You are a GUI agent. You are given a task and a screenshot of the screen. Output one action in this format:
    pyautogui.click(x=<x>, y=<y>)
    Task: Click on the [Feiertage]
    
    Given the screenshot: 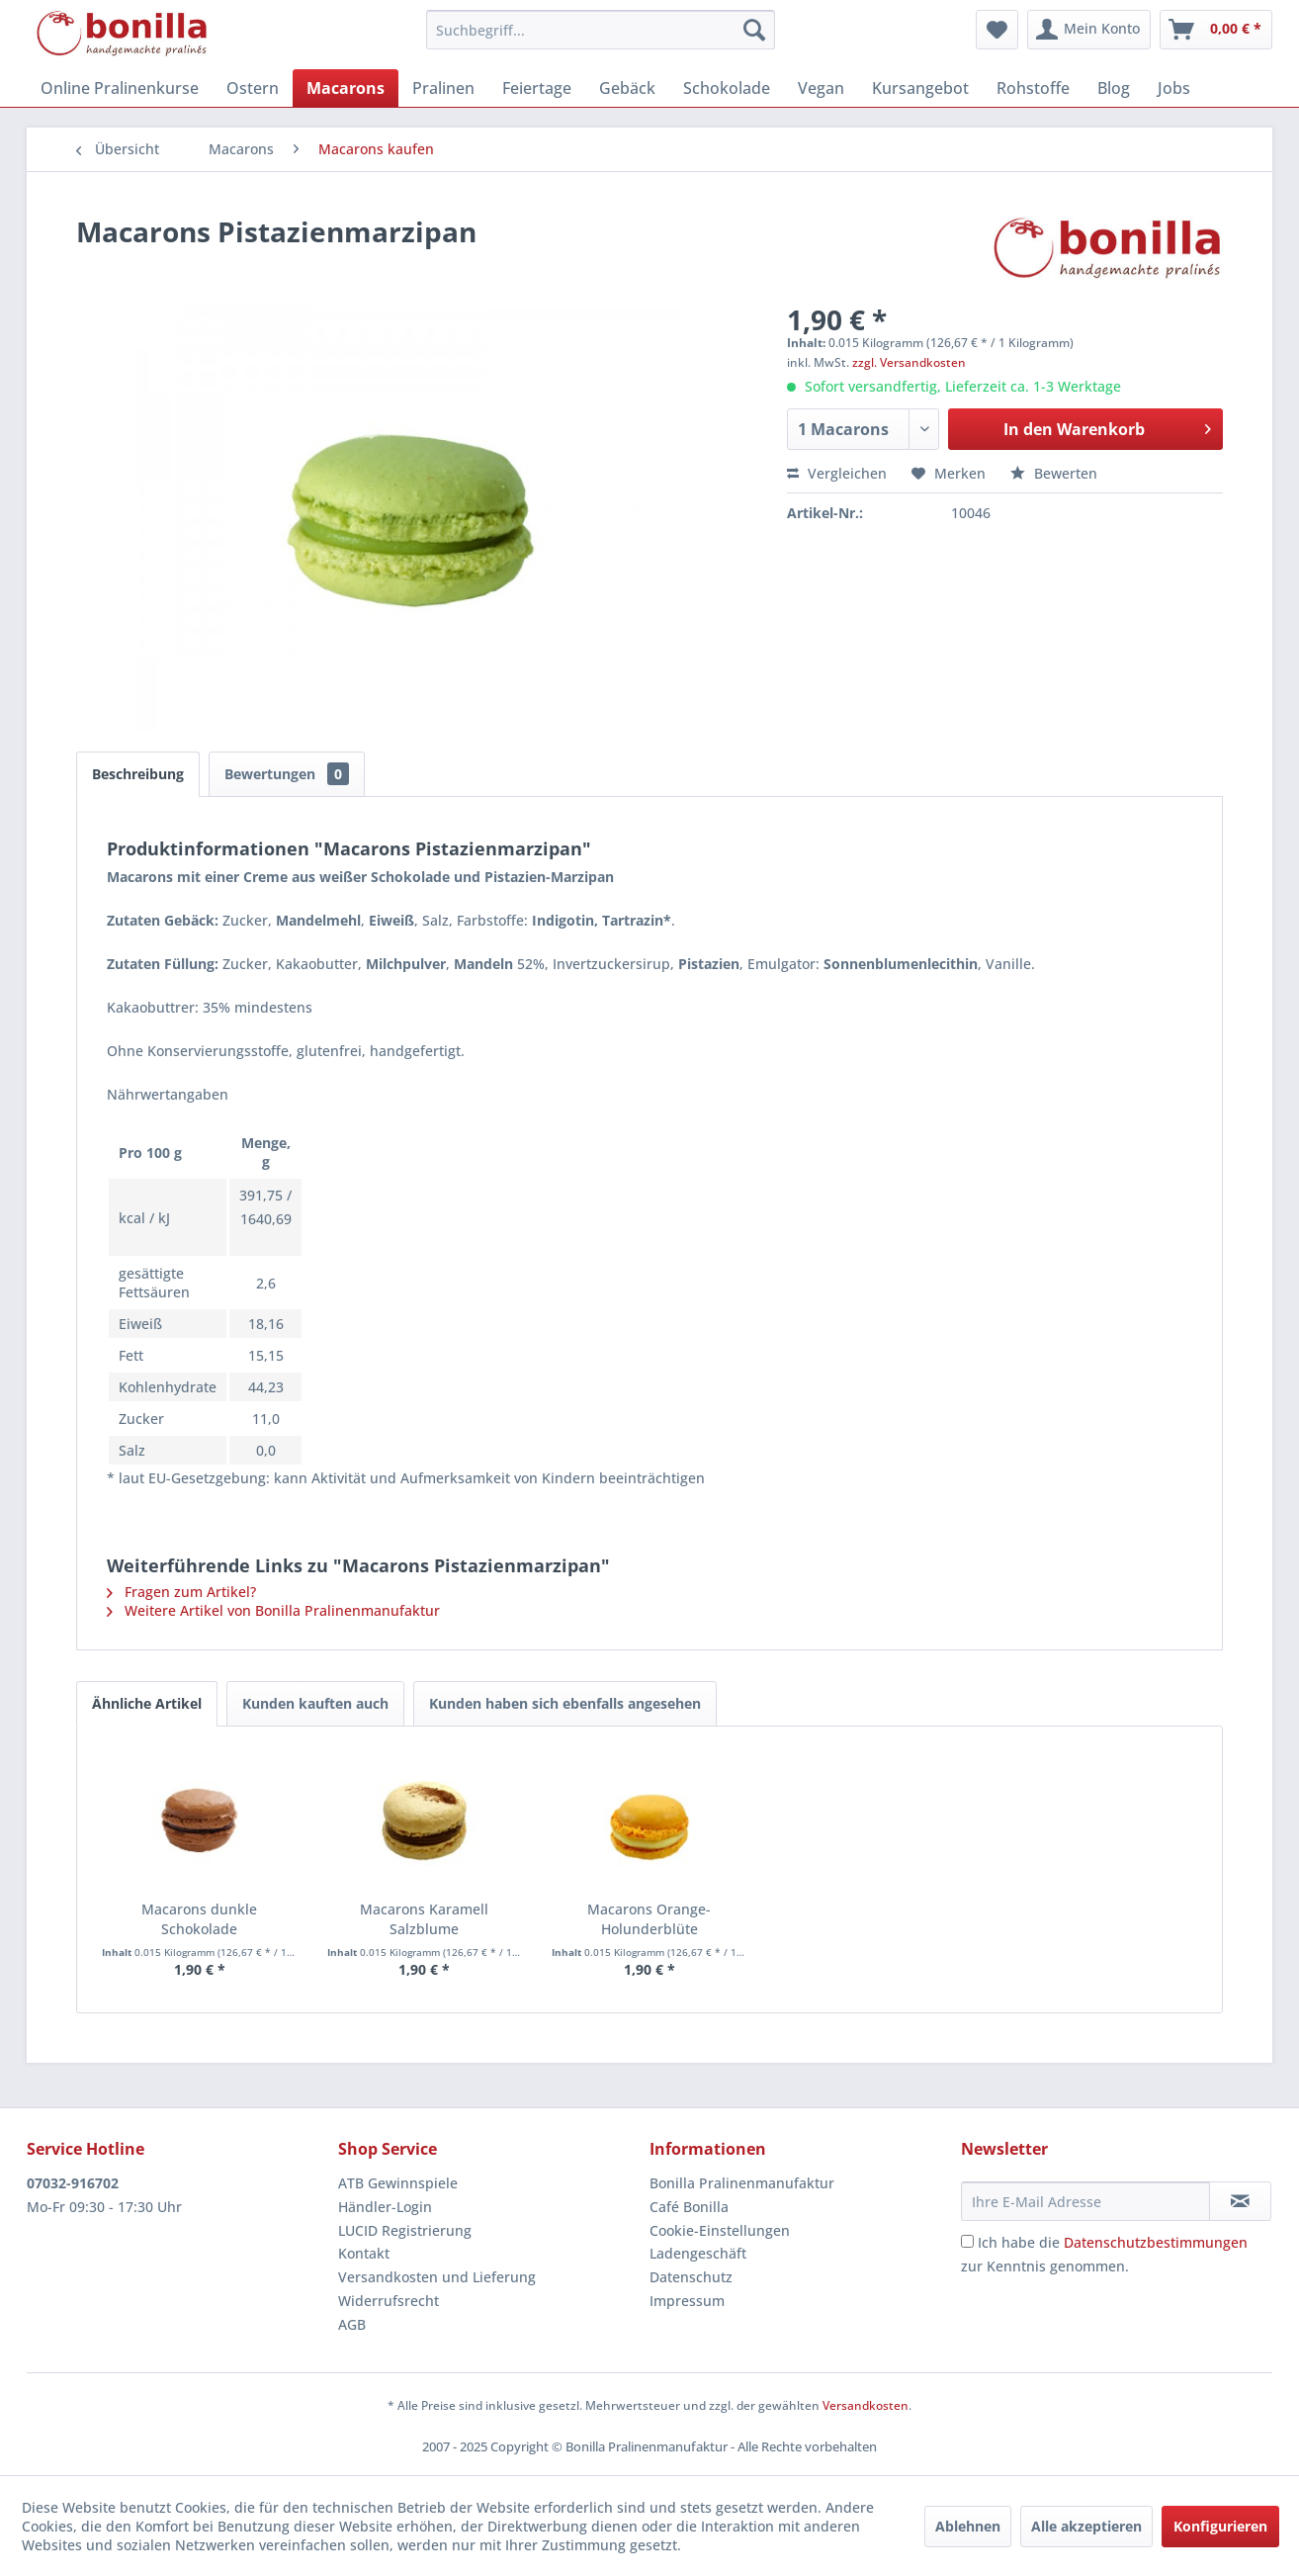 What is the action you would take?
    pyautogui.click(x=536, y=88)
    